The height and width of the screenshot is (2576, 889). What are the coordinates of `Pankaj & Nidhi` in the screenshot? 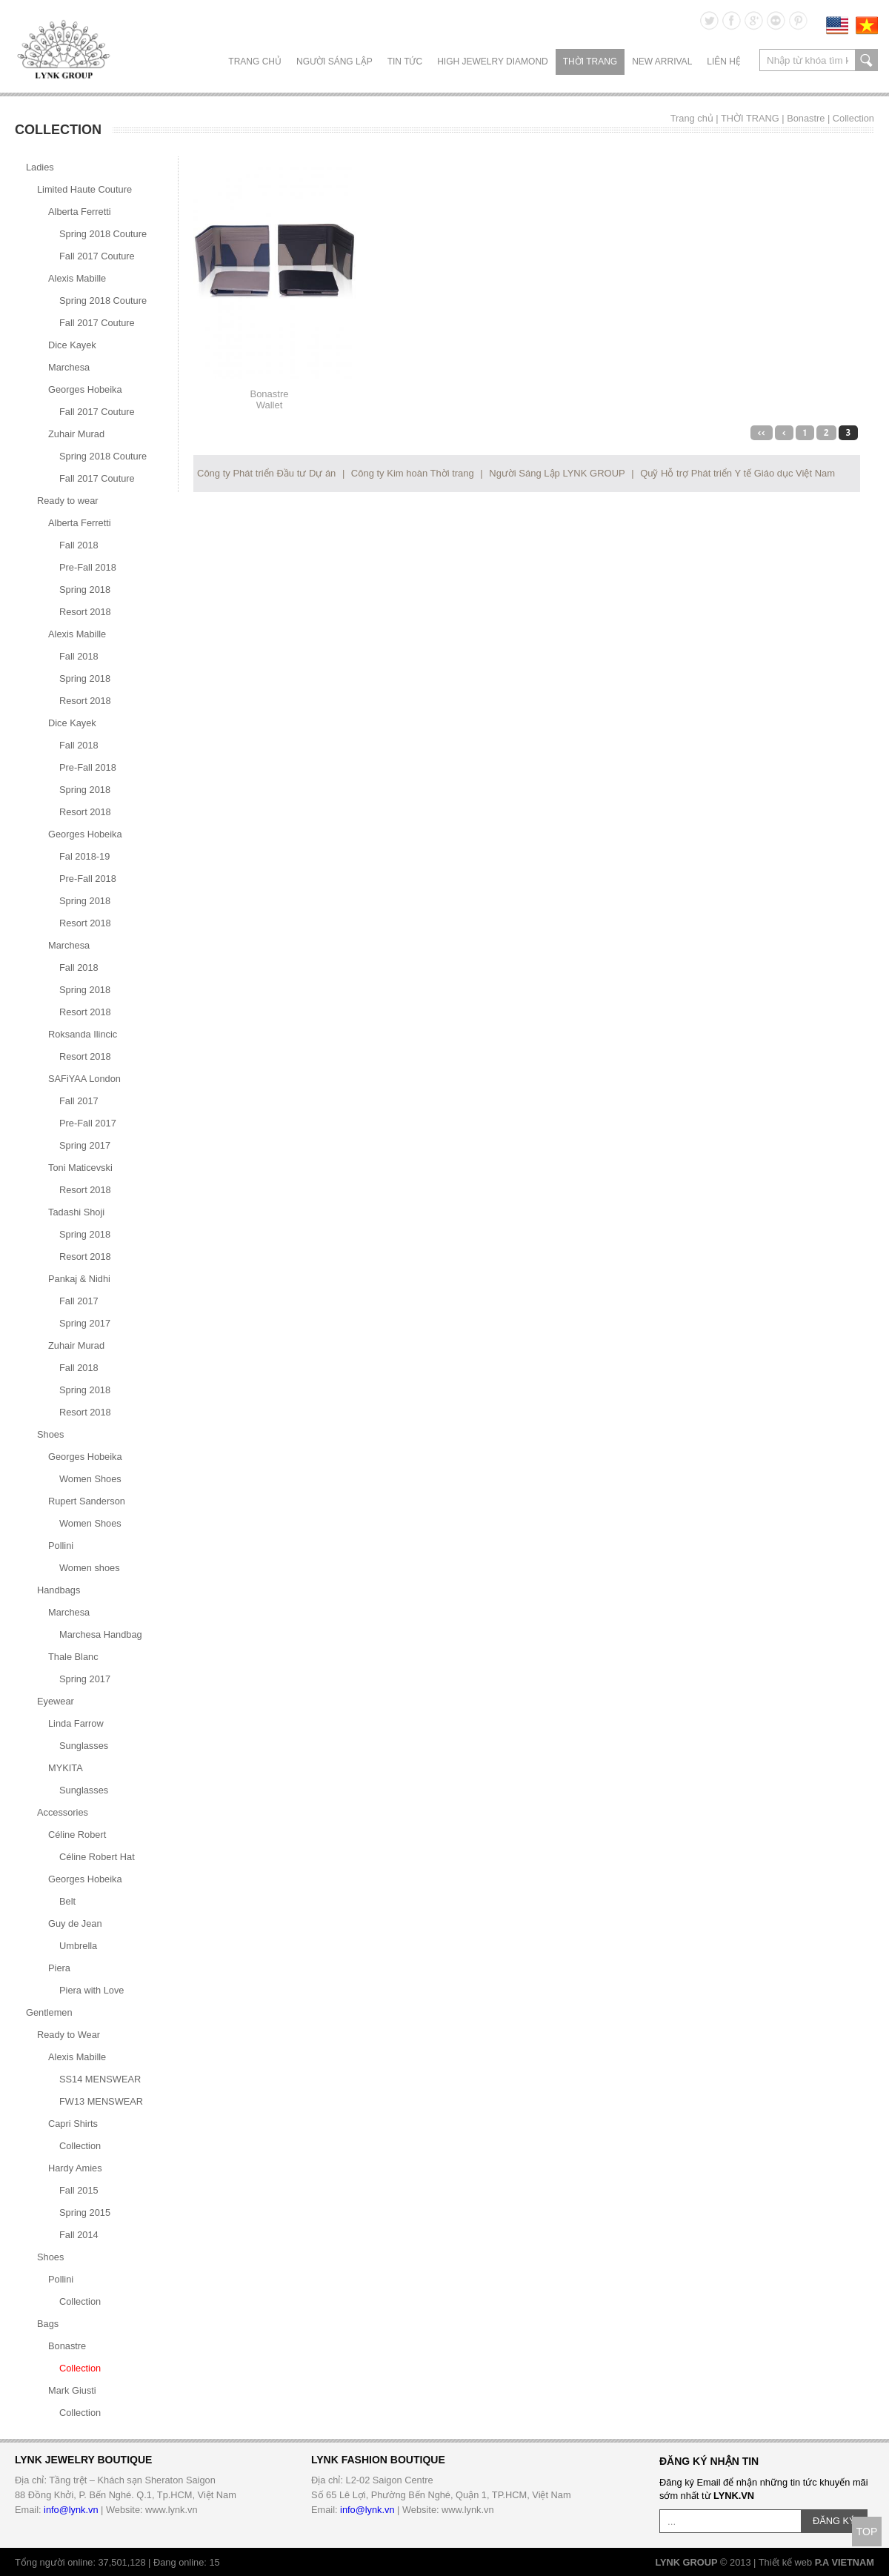 It's located at (79, 1278).